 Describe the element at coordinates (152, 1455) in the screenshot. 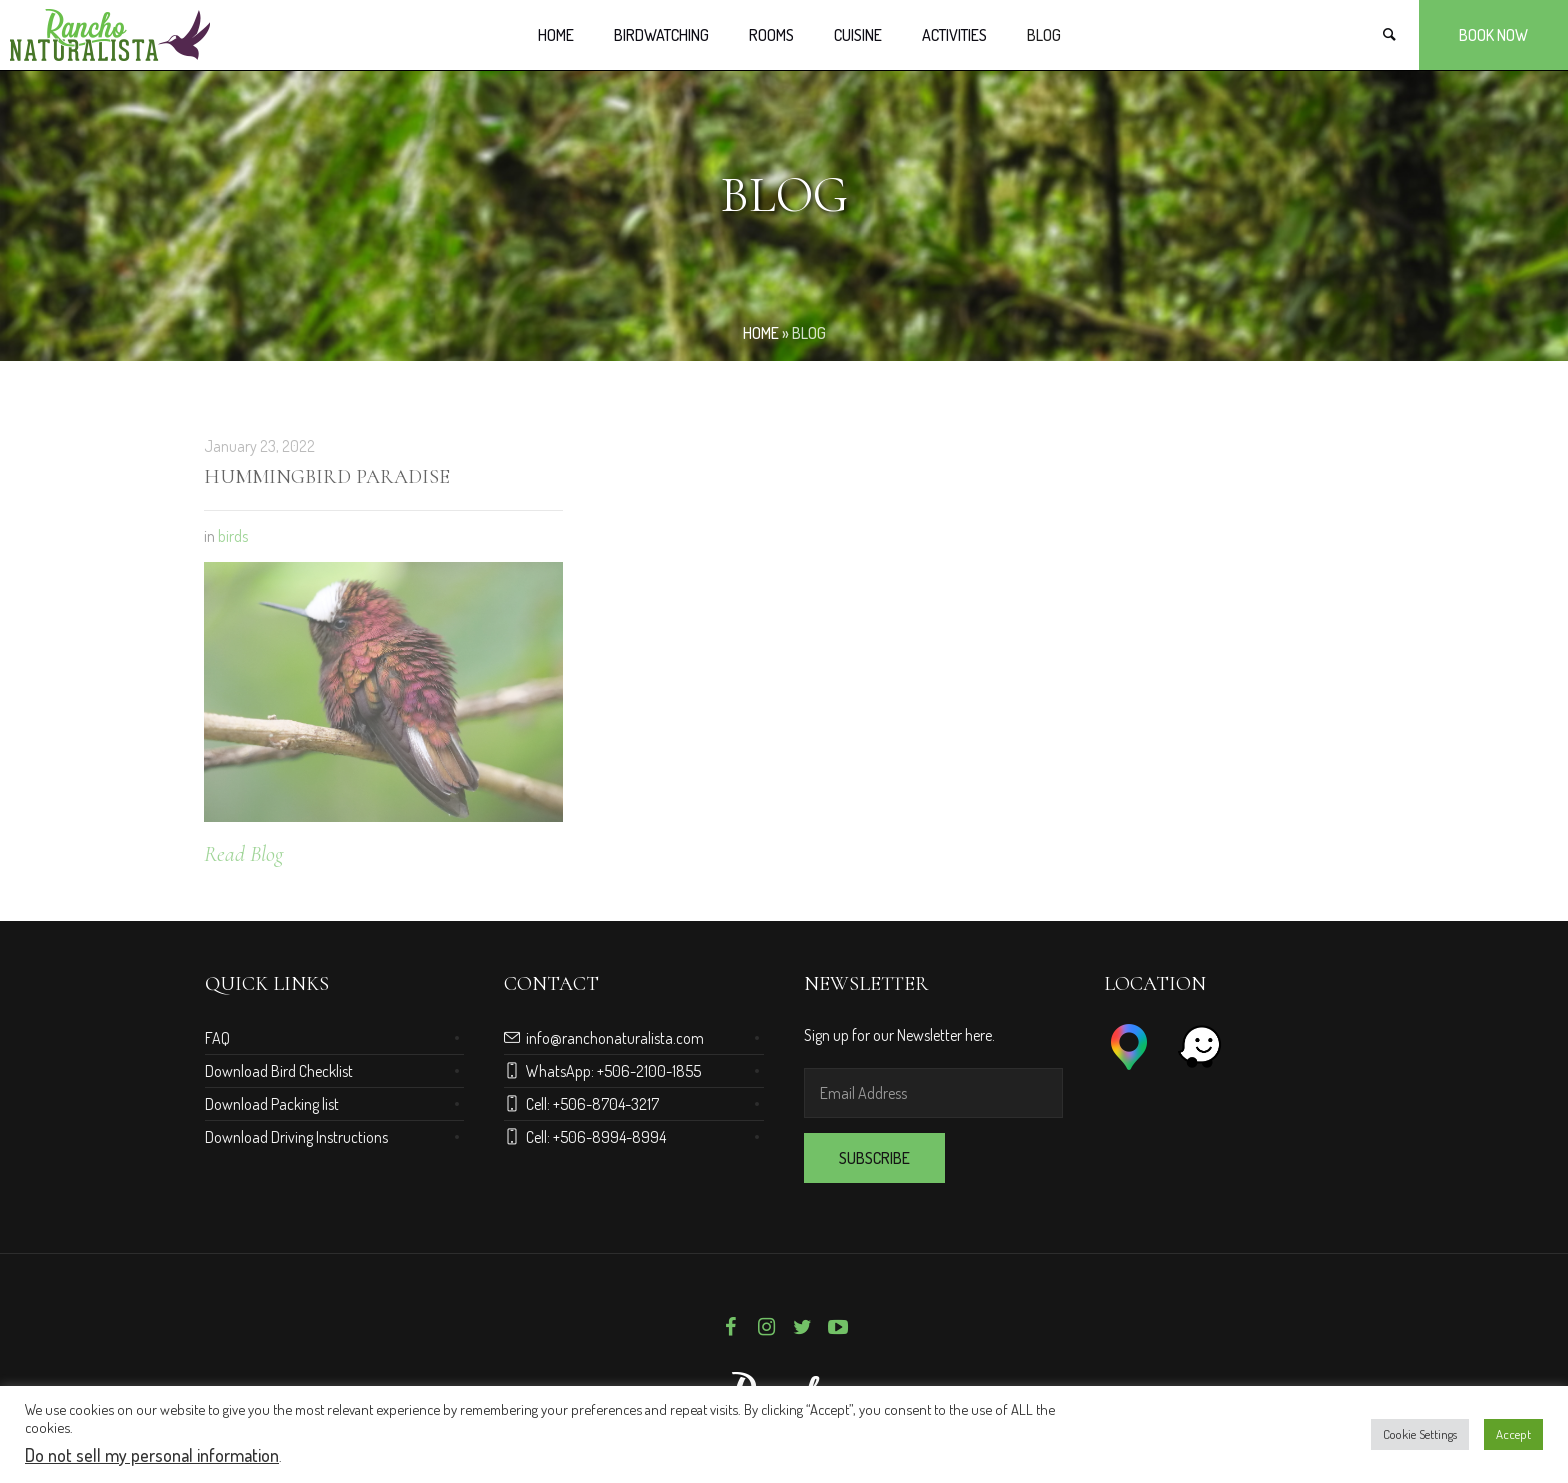

I see `Do not sell my personal information` at that location.